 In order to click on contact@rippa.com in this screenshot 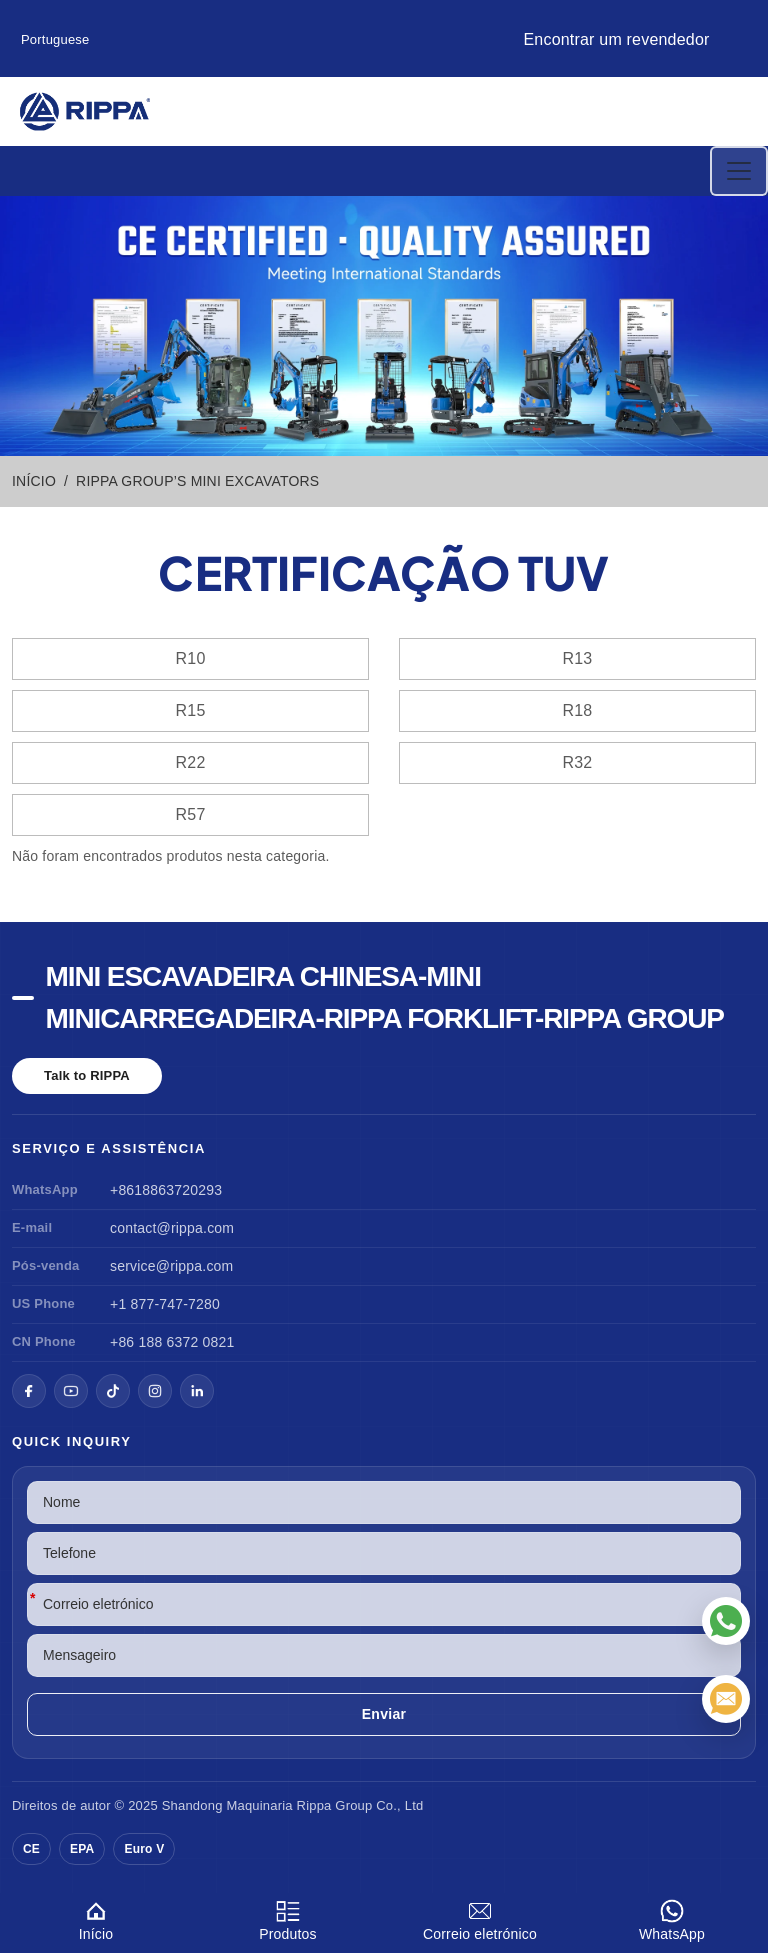, I will do `click(172, 1228)`.